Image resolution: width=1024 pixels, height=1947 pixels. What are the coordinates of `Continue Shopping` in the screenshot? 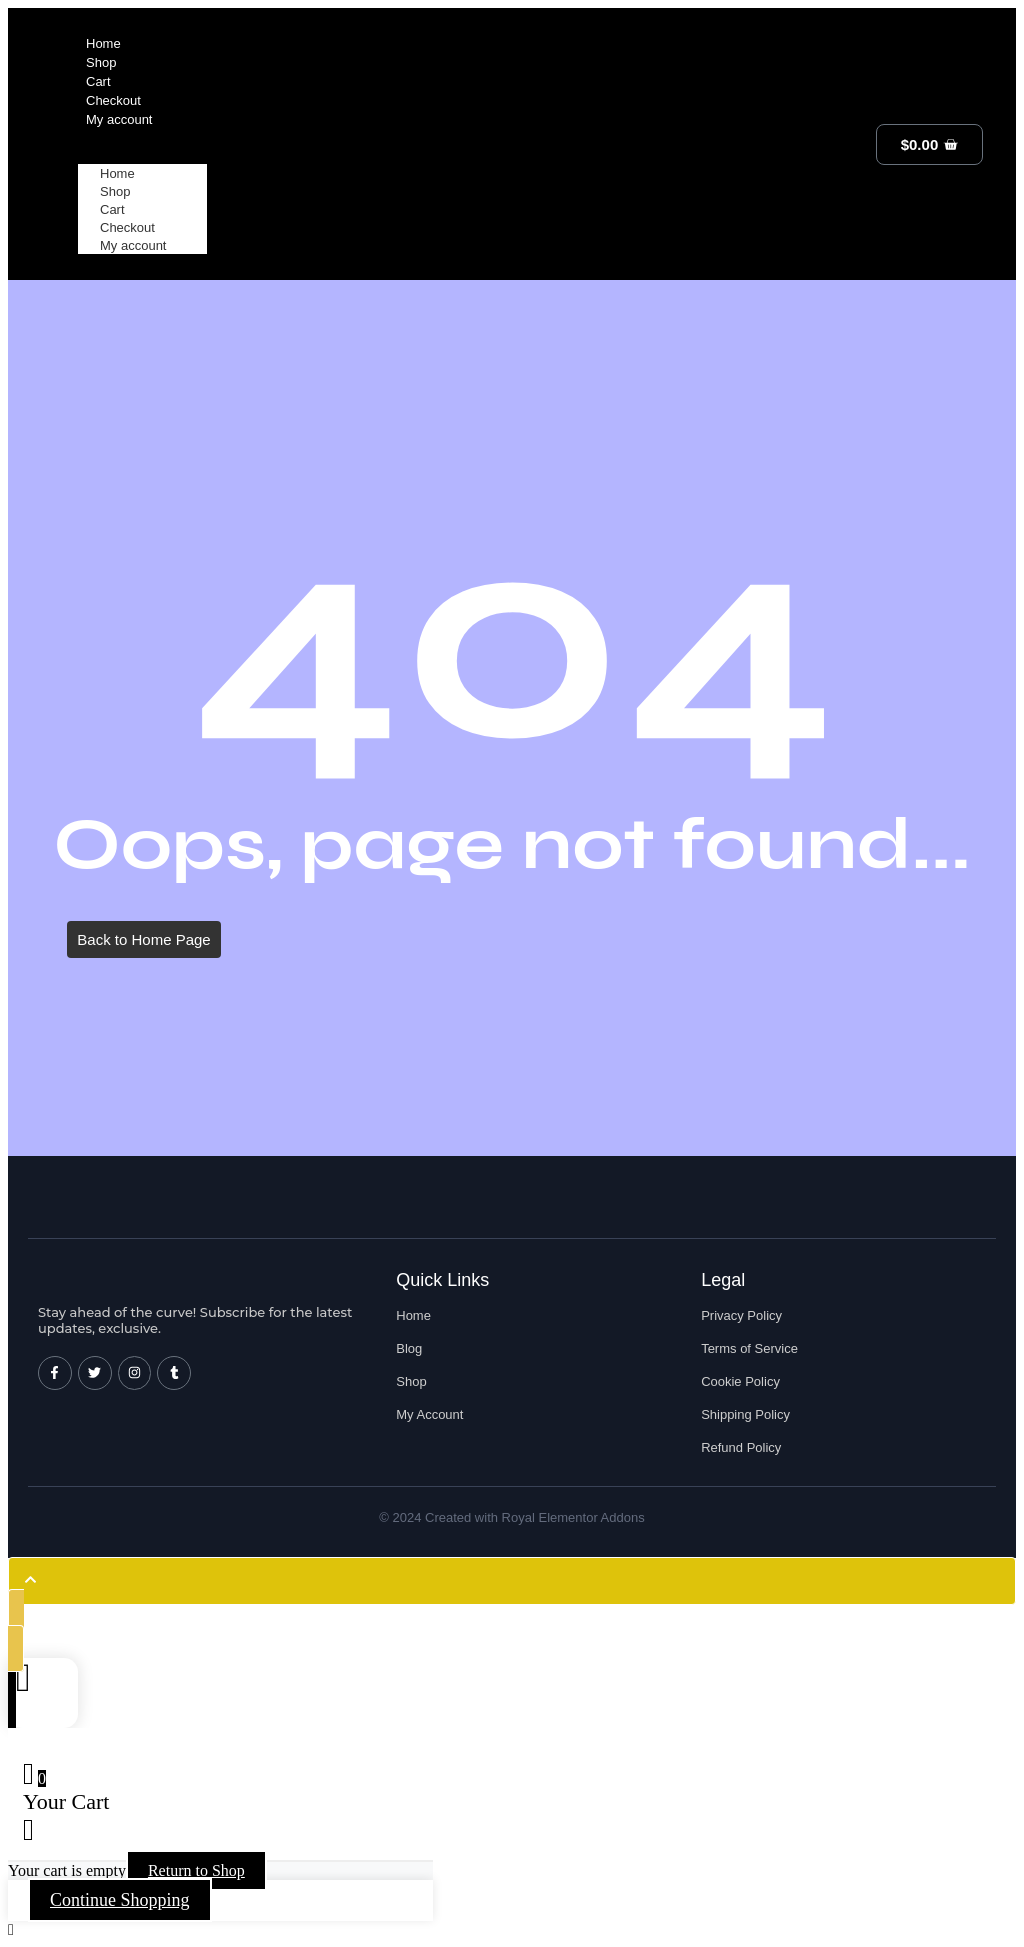 It's located at (120, 1900).